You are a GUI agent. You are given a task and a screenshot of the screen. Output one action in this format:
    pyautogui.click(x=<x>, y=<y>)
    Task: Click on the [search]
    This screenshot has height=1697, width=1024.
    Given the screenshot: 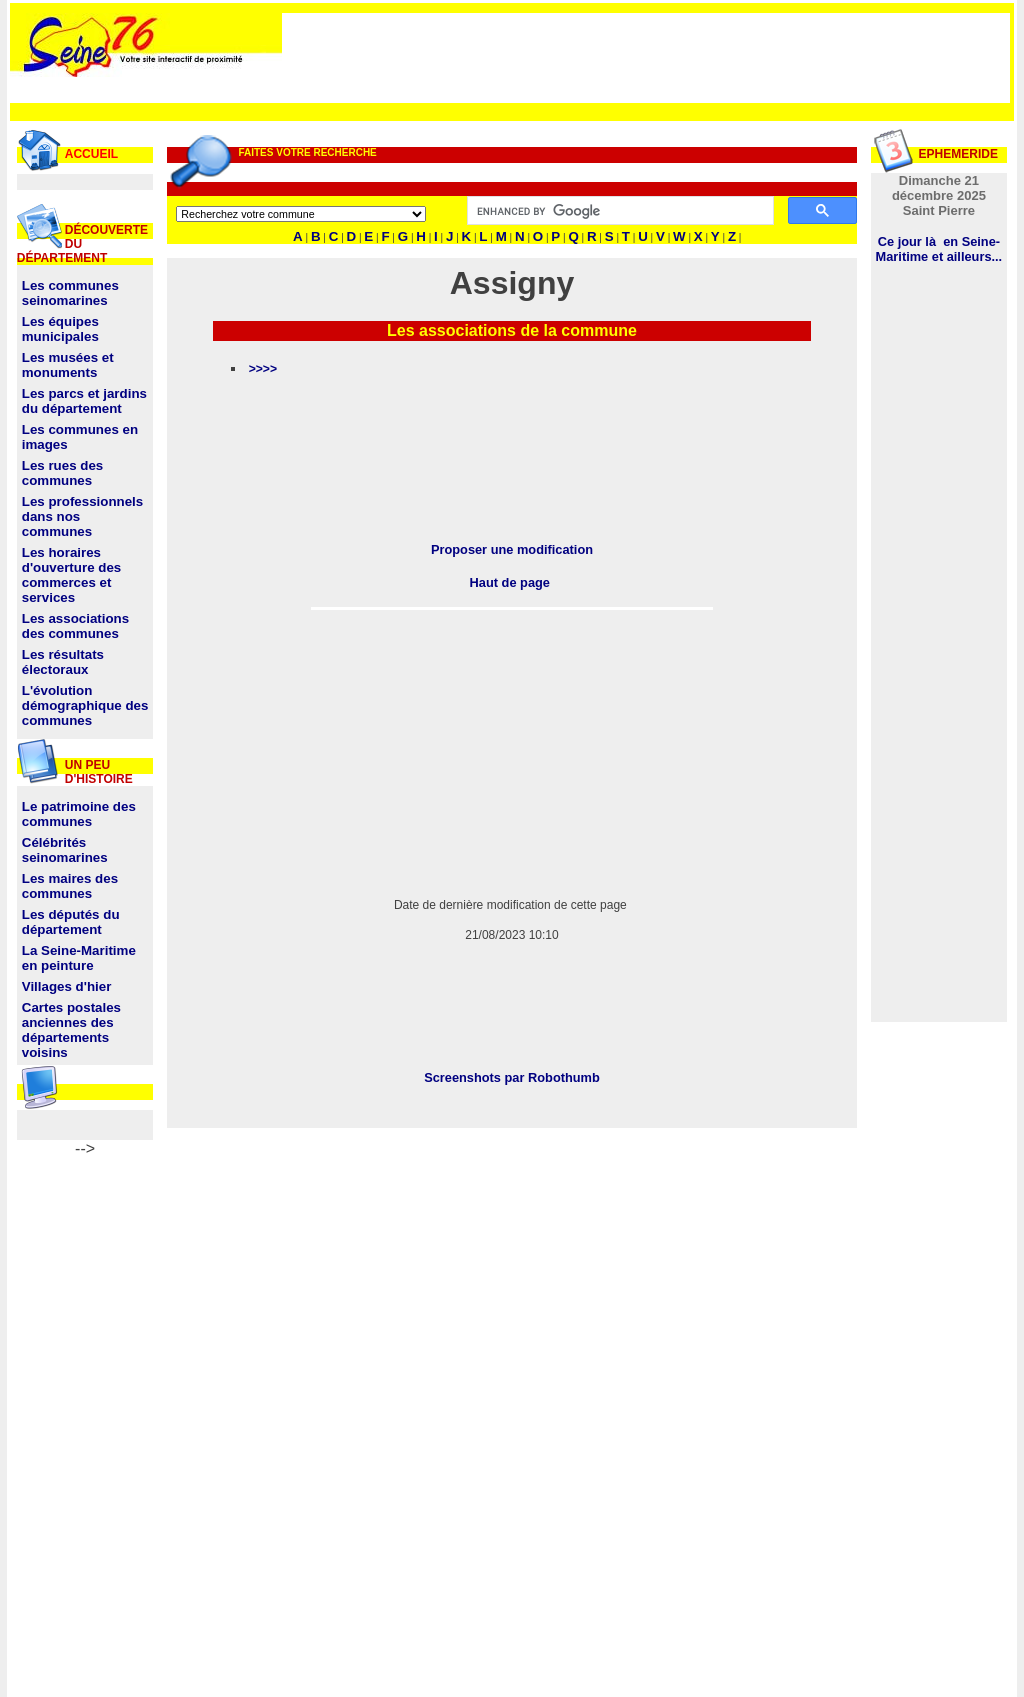 What is the action you would take?
    pyautogui.click(x=618, y=211)
    